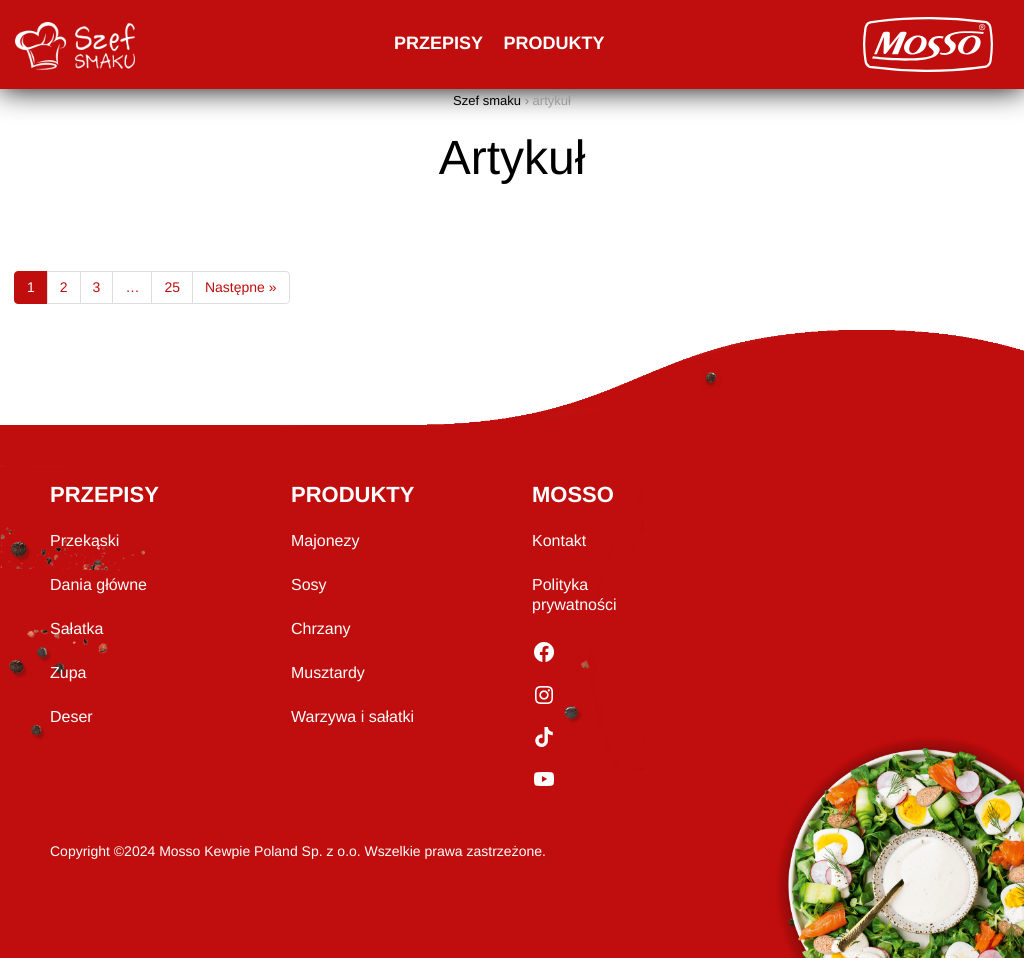 The height and width of the screenshot is (958, 1024). Describe the element at coordinates (241, 287) in the screenshot. I see `Następne »` at that location.